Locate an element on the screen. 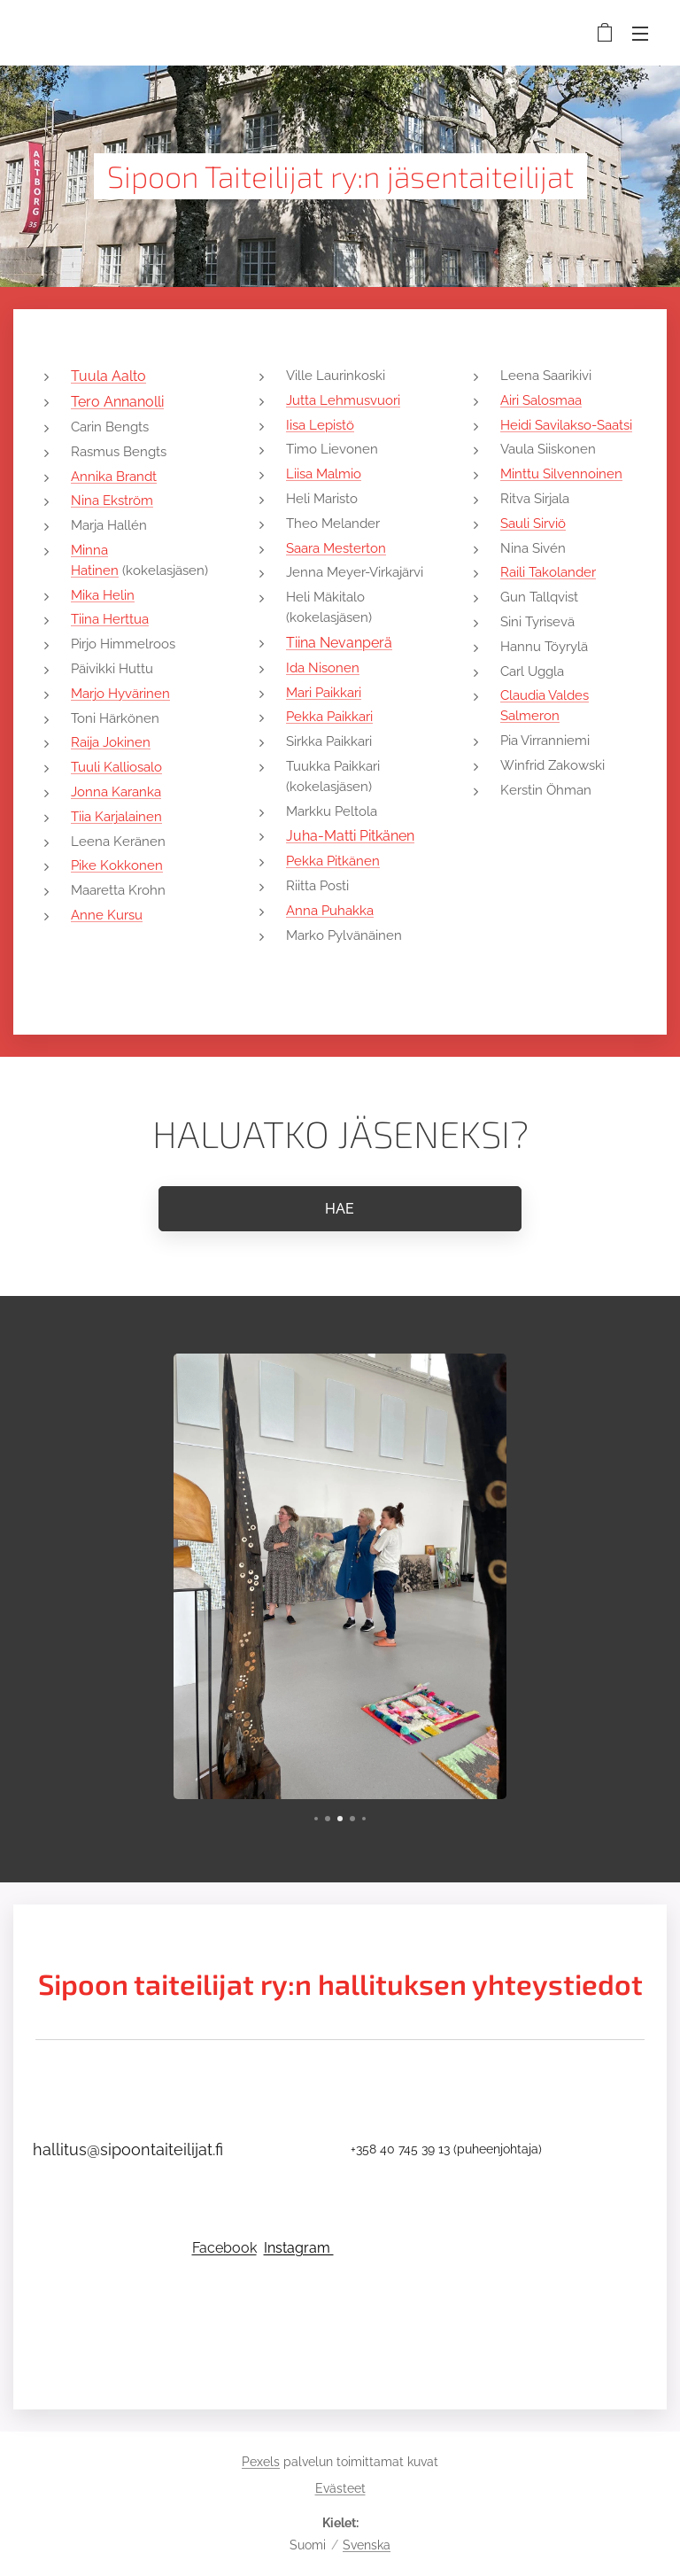  Nina Ekström is located at coordinates (112, 500).